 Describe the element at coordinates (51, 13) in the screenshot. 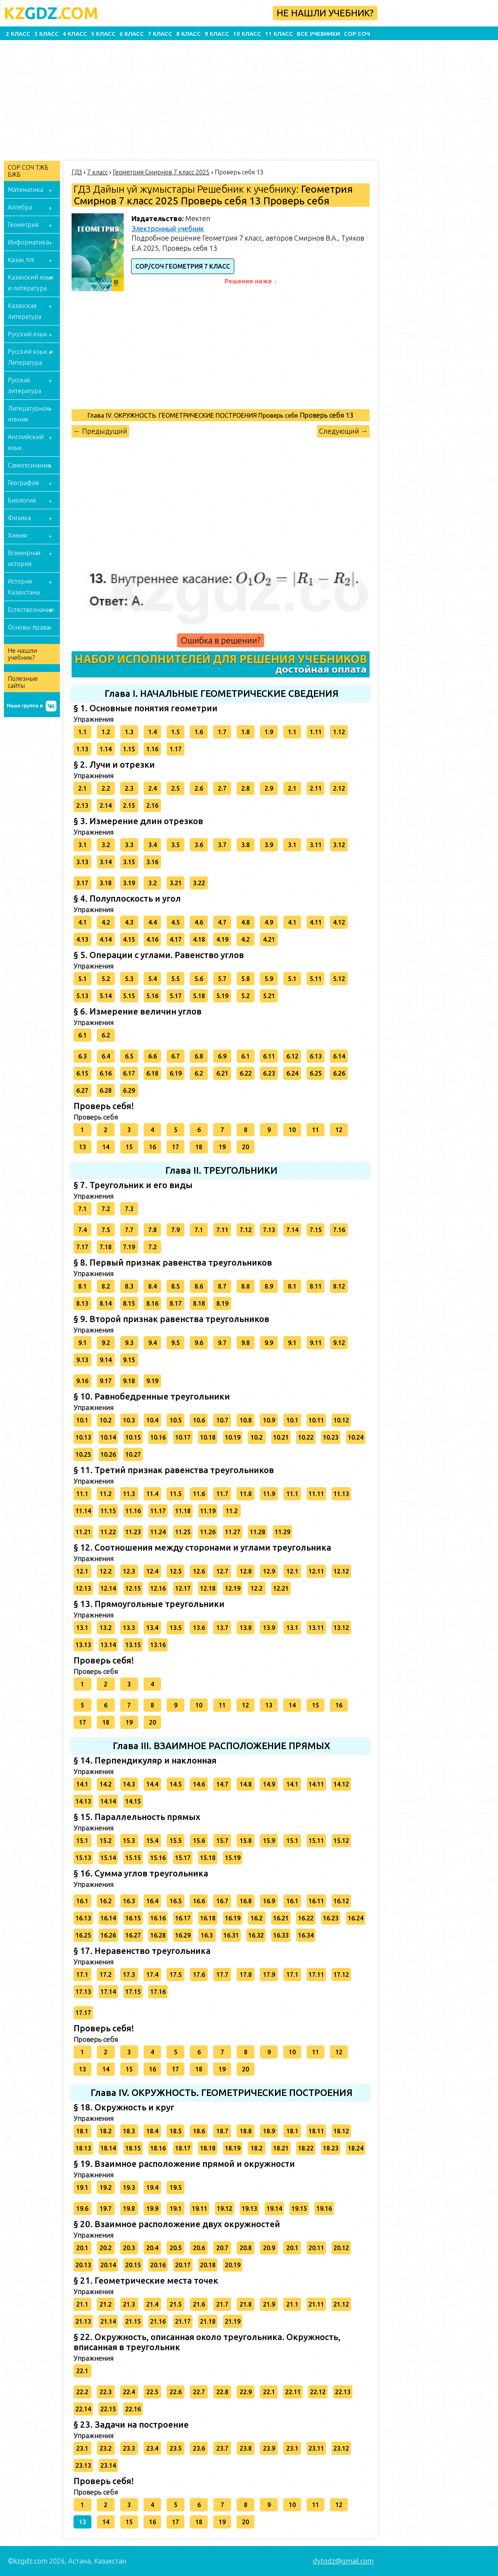

I see `GDZ` at that location.